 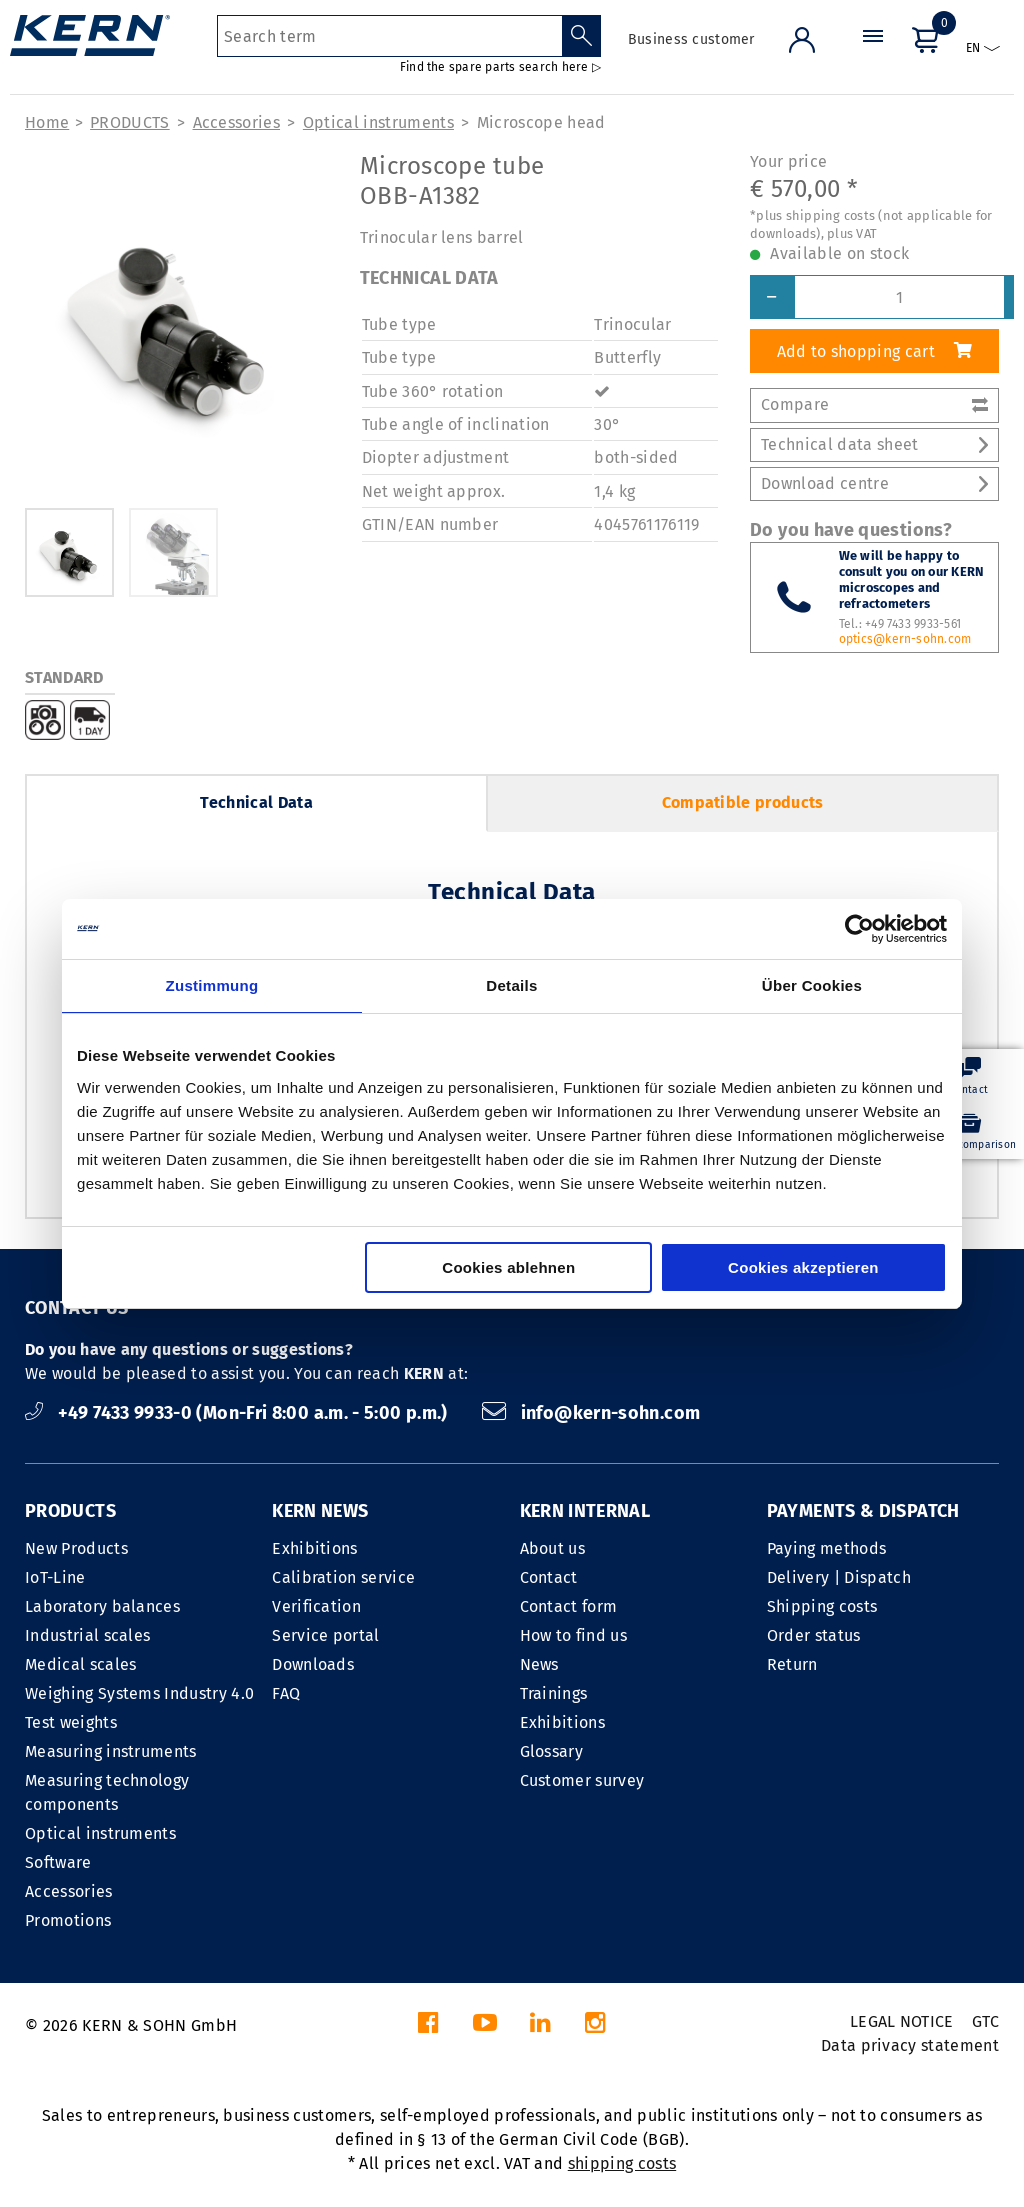 What do you see at coordinates (569, 1606) in the screenshot?
I see `Contact form` at bounding box center [569, 1606].